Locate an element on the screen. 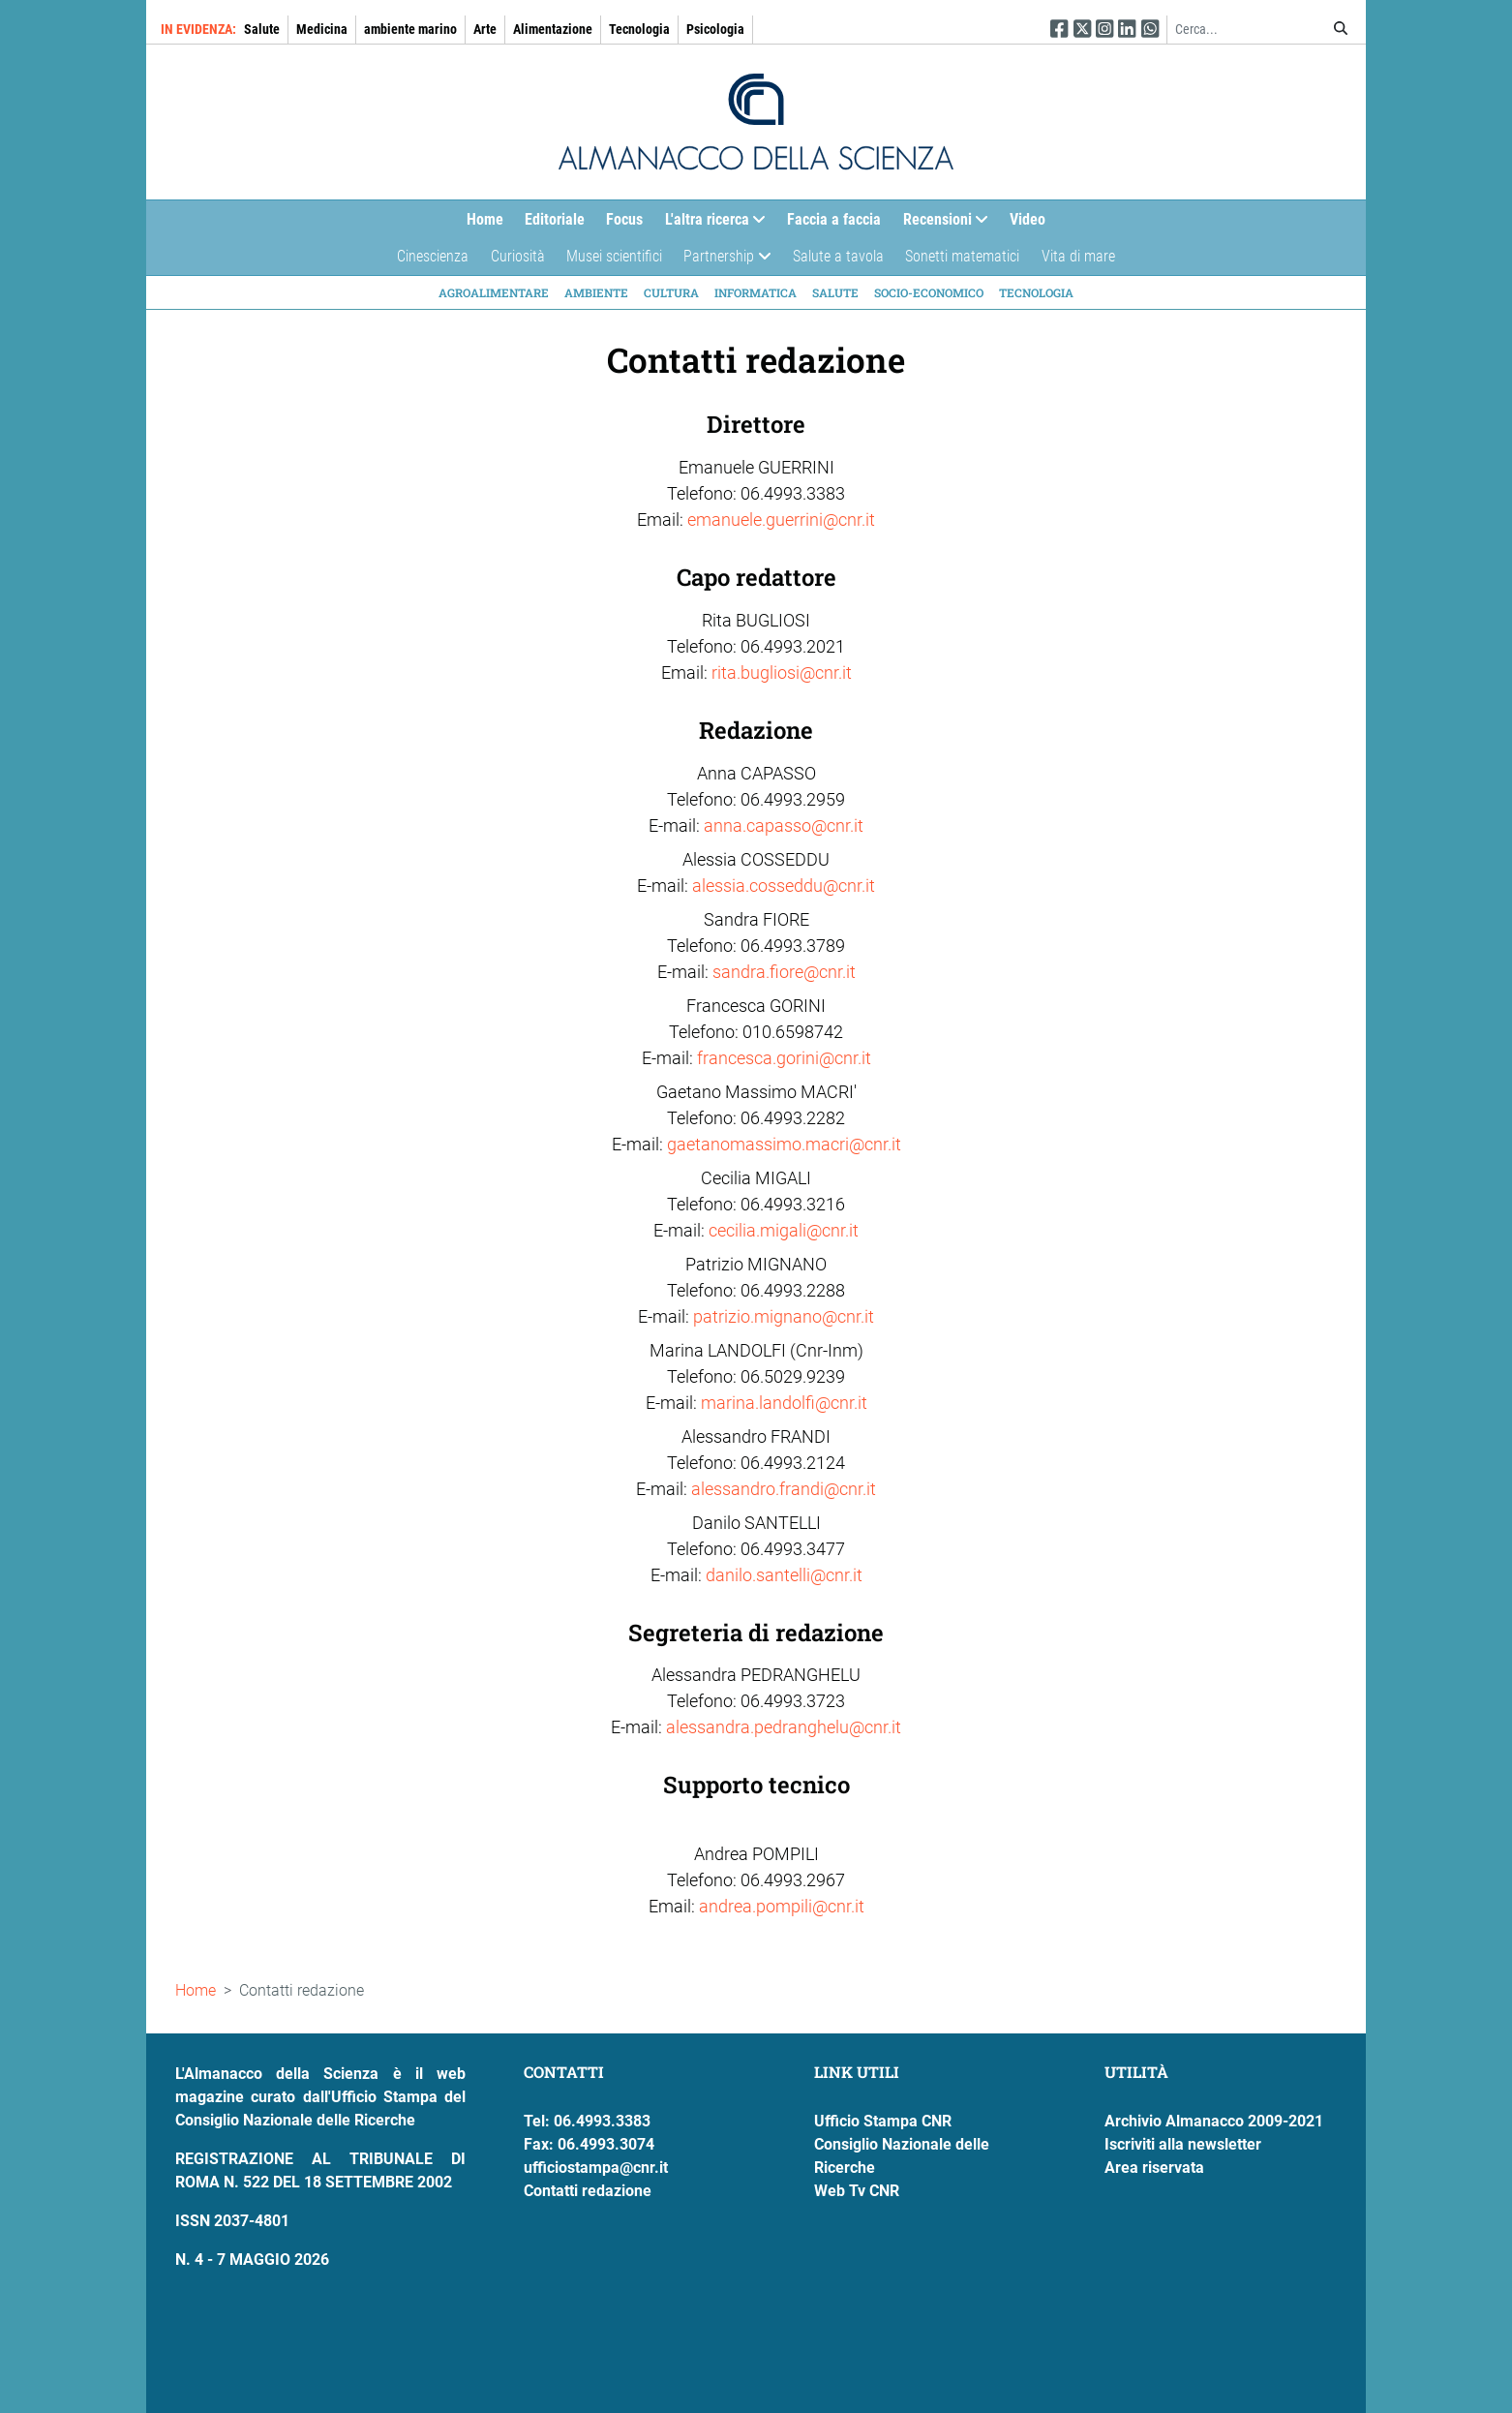  Editoriale is located at coordinates (555, 219).